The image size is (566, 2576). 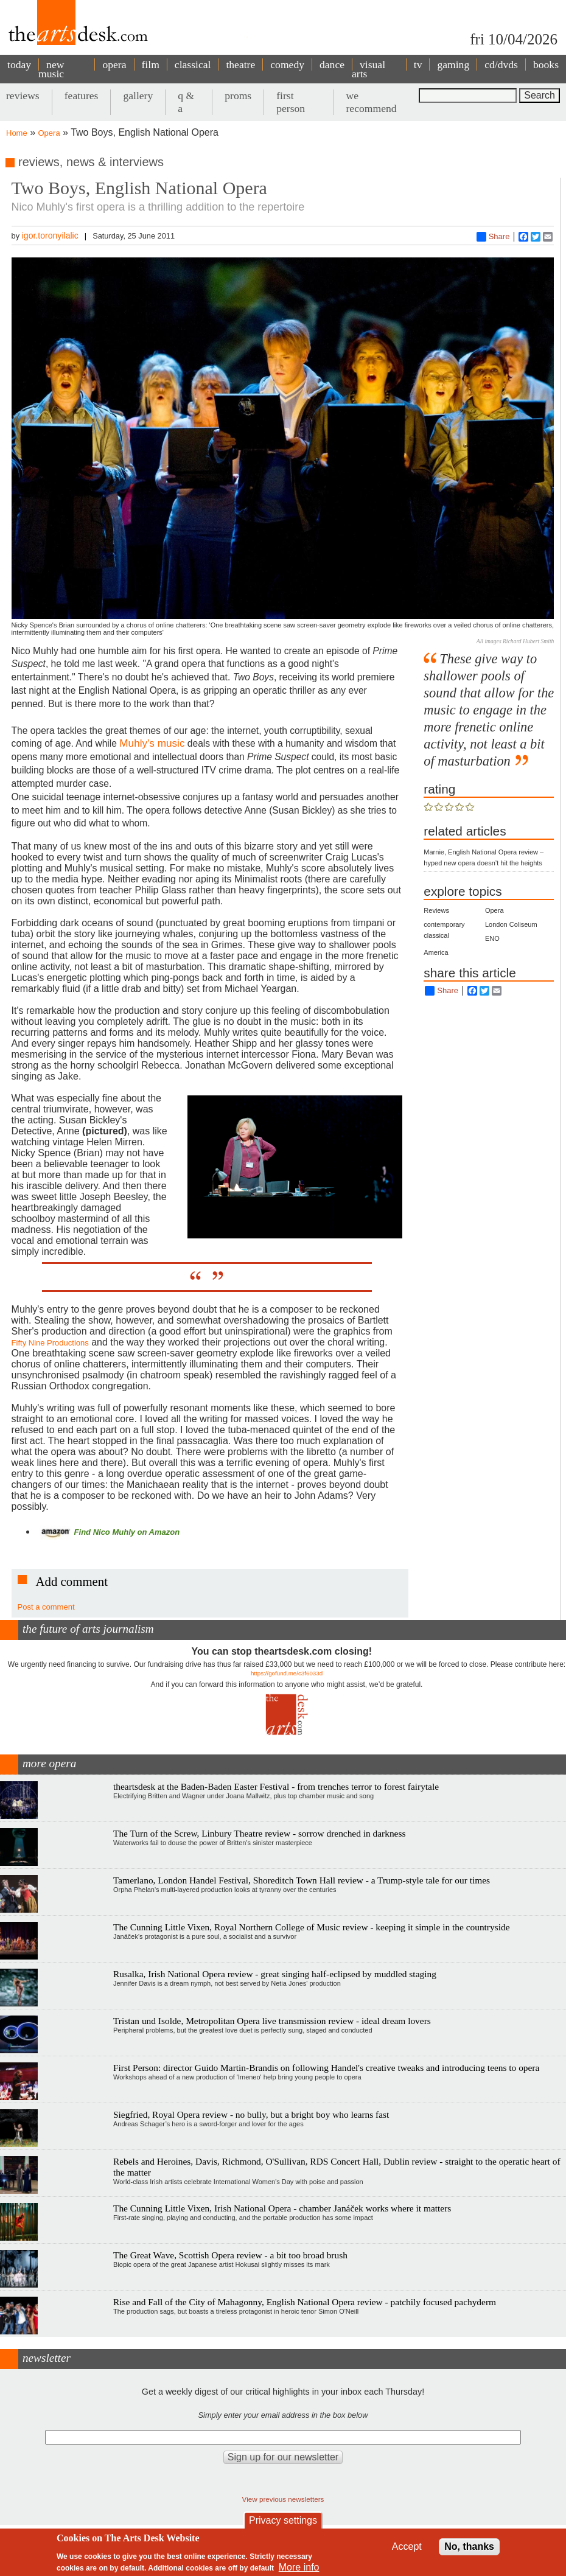 What do you see at coordinates (493, 237) in the screenshot?
I see `Share` at bounding box center [493, 237].